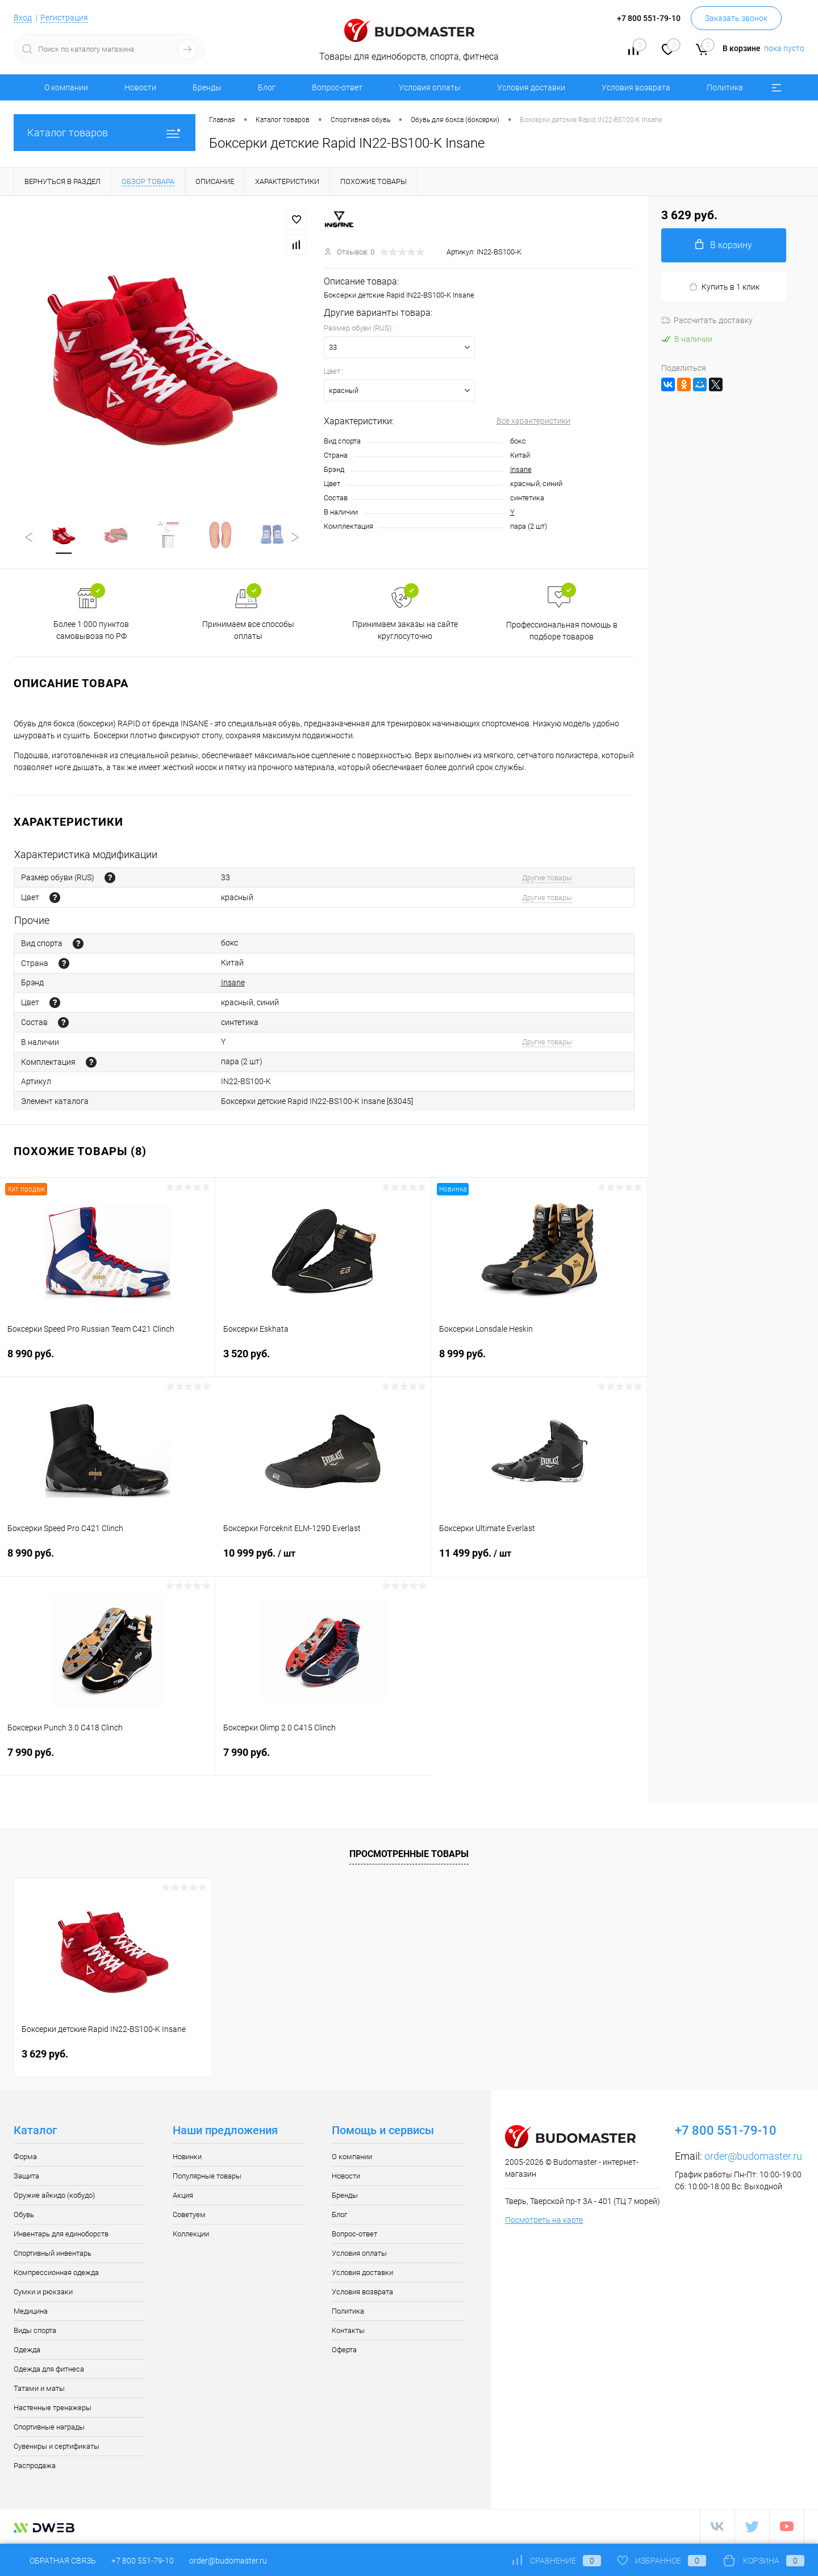 The image size is (818, 2576). What do you see at coordinates (52, 2408) in the screenshot?
I see `Настенные тренажеры` at bounding box center [52, 2408].